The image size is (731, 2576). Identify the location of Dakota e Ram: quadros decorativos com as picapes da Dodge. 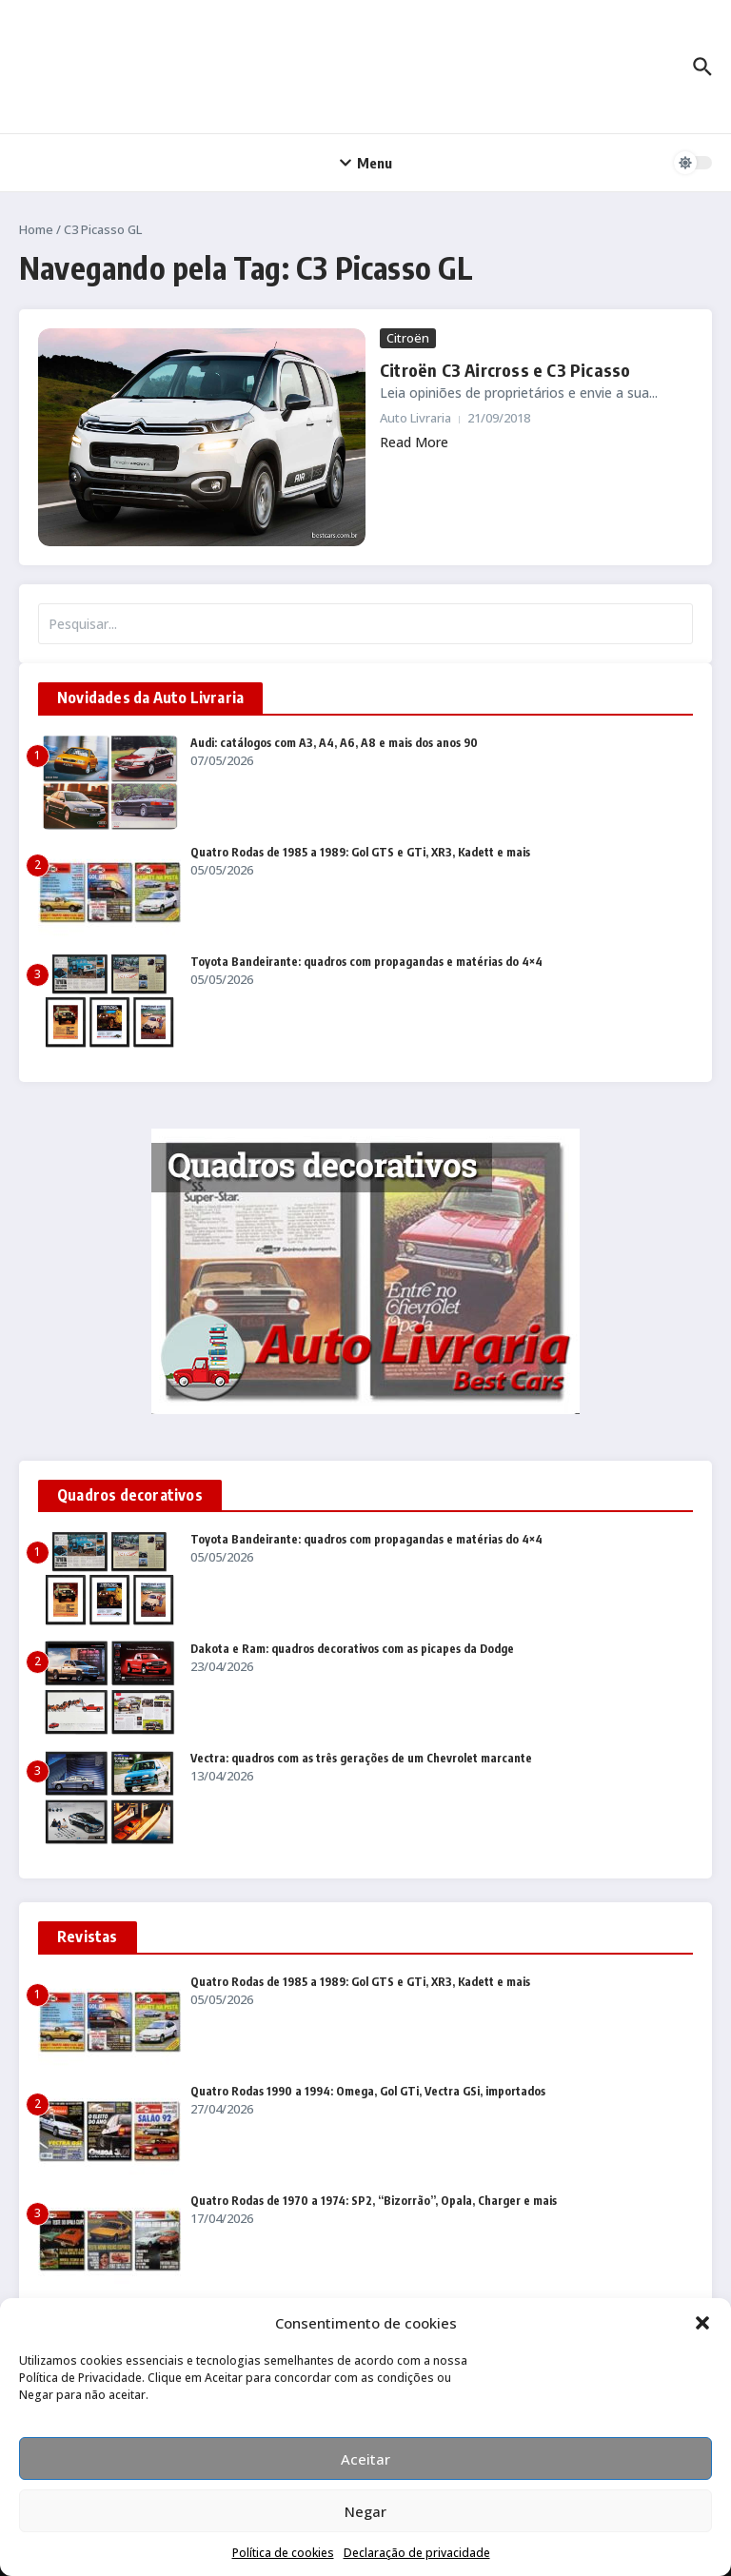
(352, 1649).